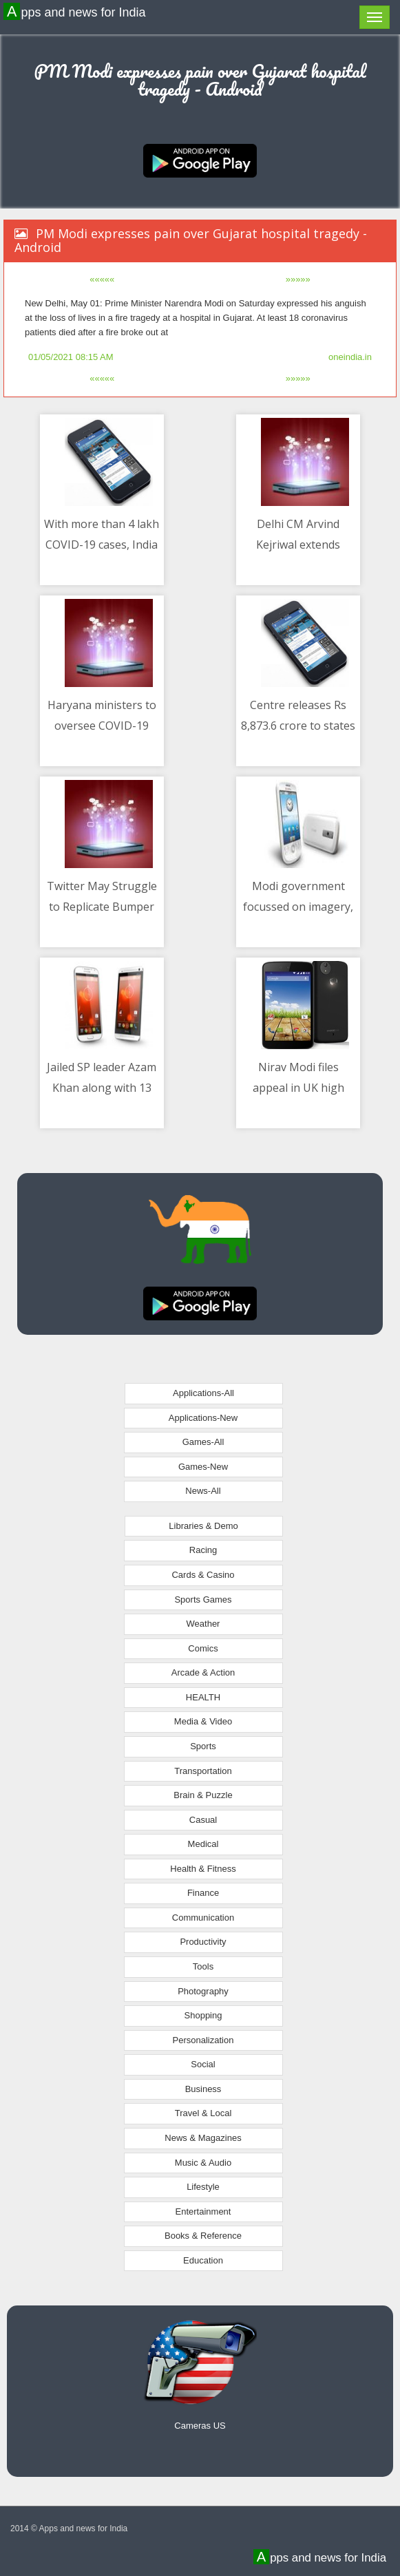 The height and width of the screenshot is (2576, 400). Describe the element at coordinates (203, 2162) in the screenshot. I see `Music & Audio` at that location.